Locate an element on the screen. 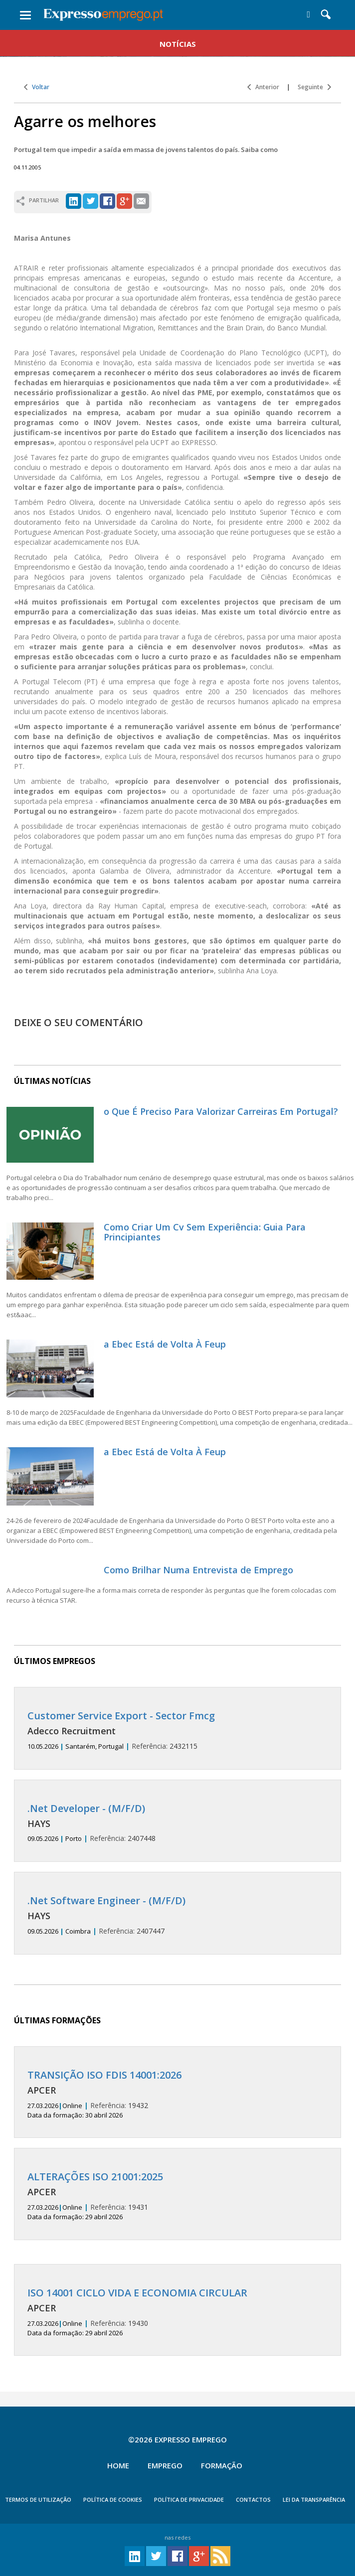  Voltar is located at coordinates (36, 87).